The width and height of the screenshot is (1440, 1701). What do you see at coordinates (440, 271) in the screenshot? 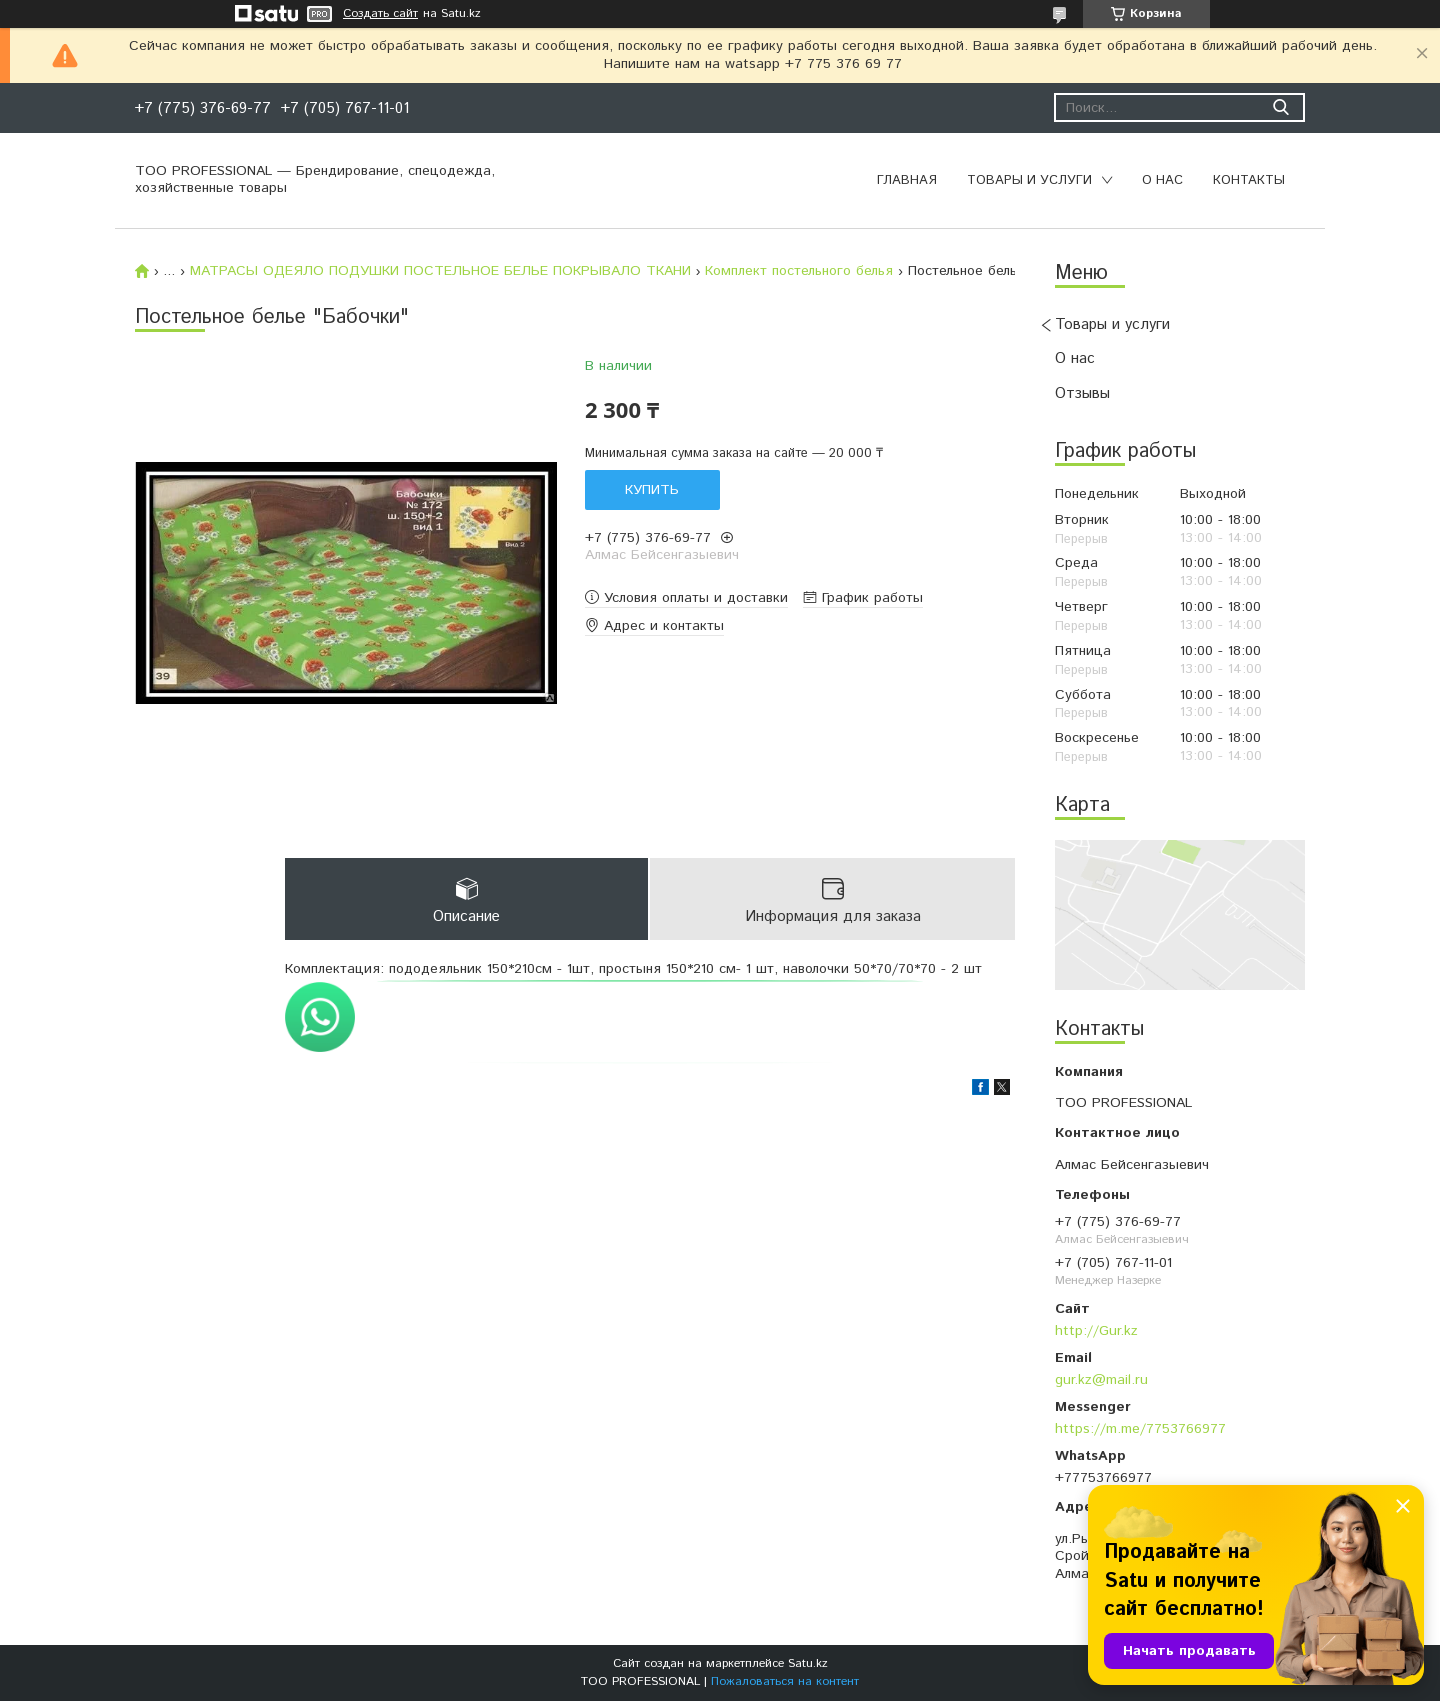
I see `МАТРАСЫ ОДЕЯЛО ПОДУШКИ ПОСТЕЛЬНОЕ БЕЛЬЕ ПОКРЫВАЛО ТКАНИ` at bounding box center [440, 271].